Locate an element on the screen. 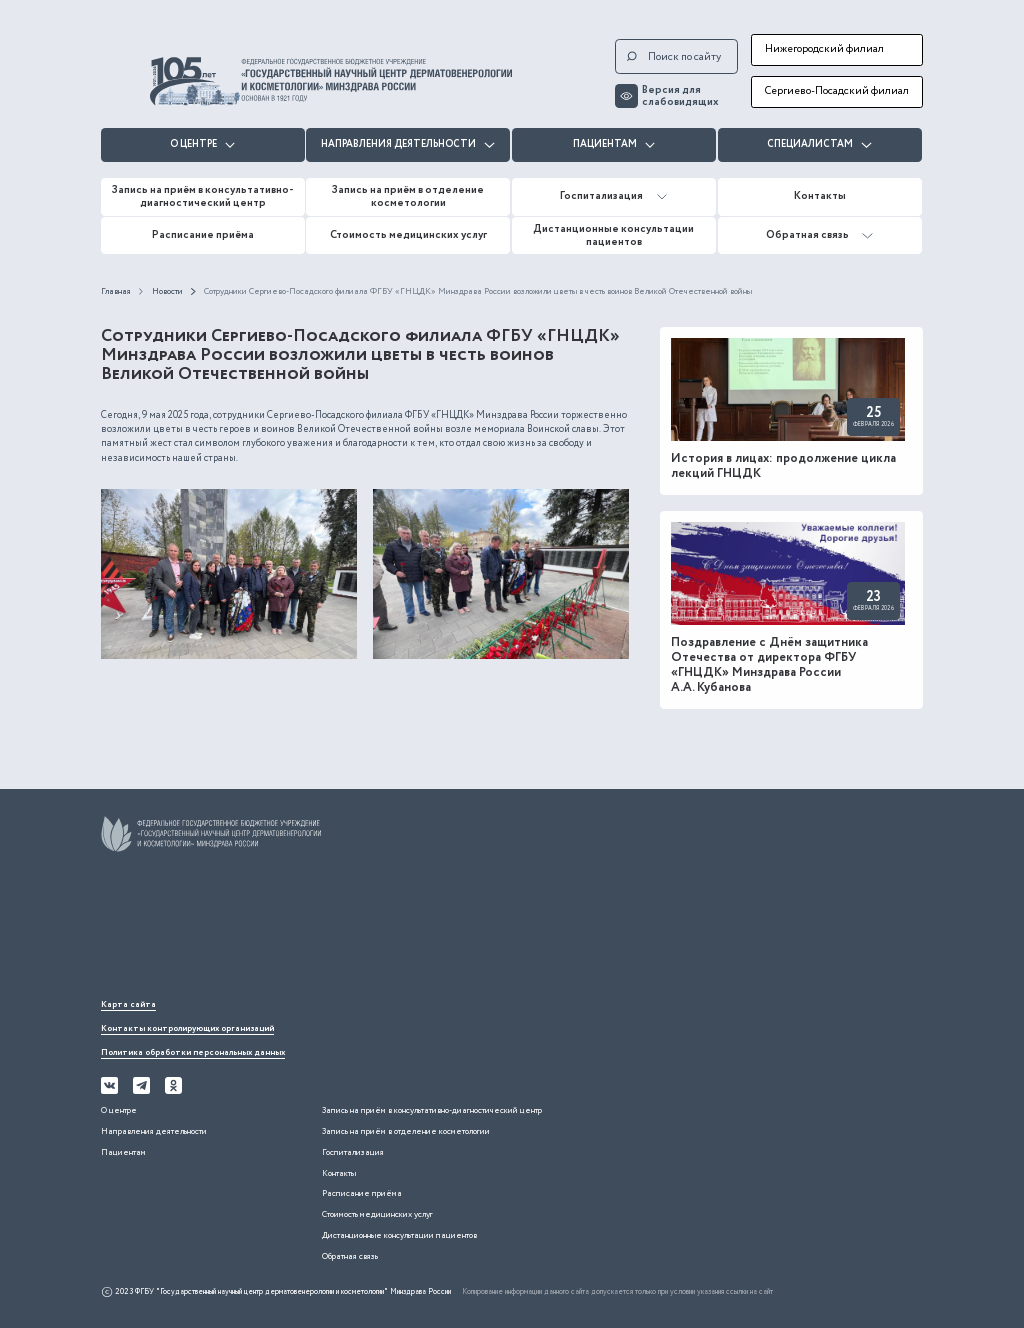 The height and width of the screenshot is (1328, 1024). Главная is located at coordinates (116, 291).